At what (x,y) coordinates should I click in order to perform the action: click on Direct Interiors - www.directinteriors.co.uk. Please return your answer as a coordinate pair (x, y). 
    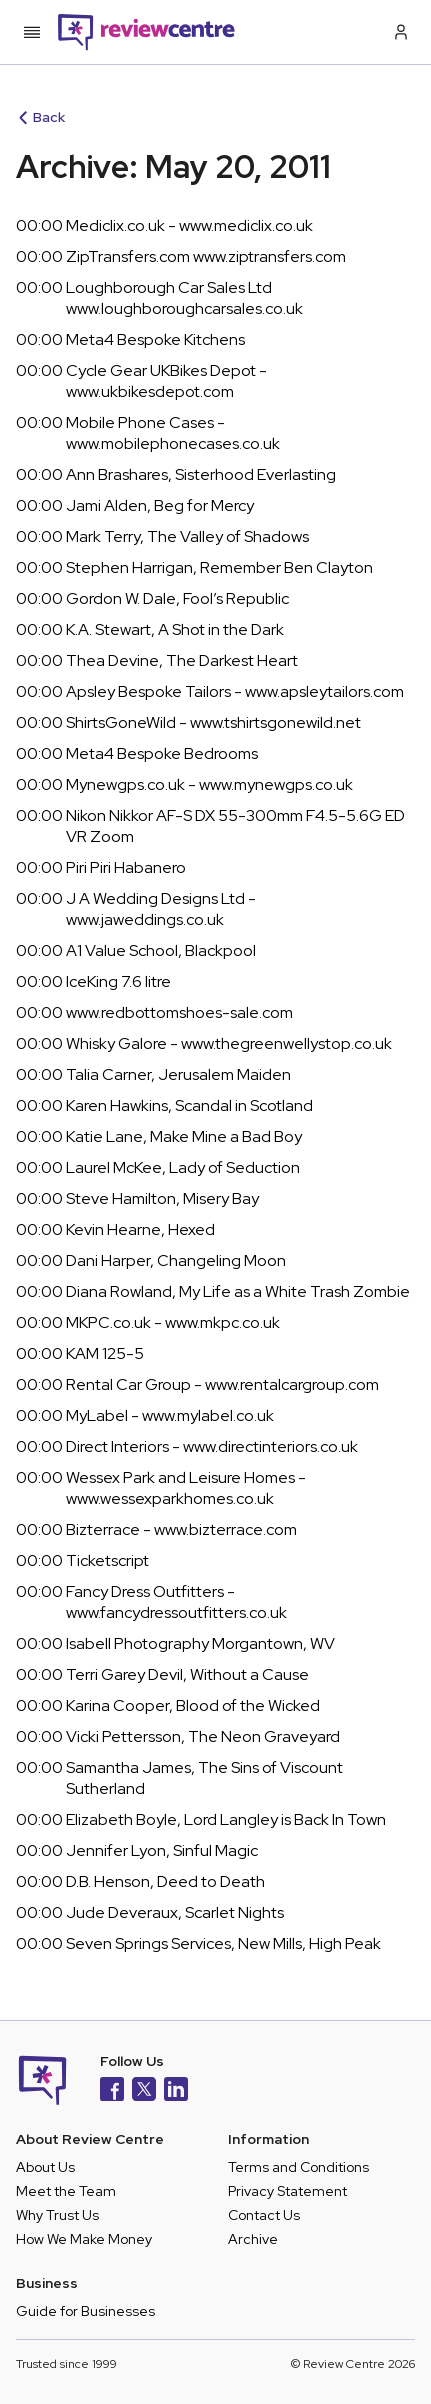
    Looking at the image, I should click on (212, 1446).